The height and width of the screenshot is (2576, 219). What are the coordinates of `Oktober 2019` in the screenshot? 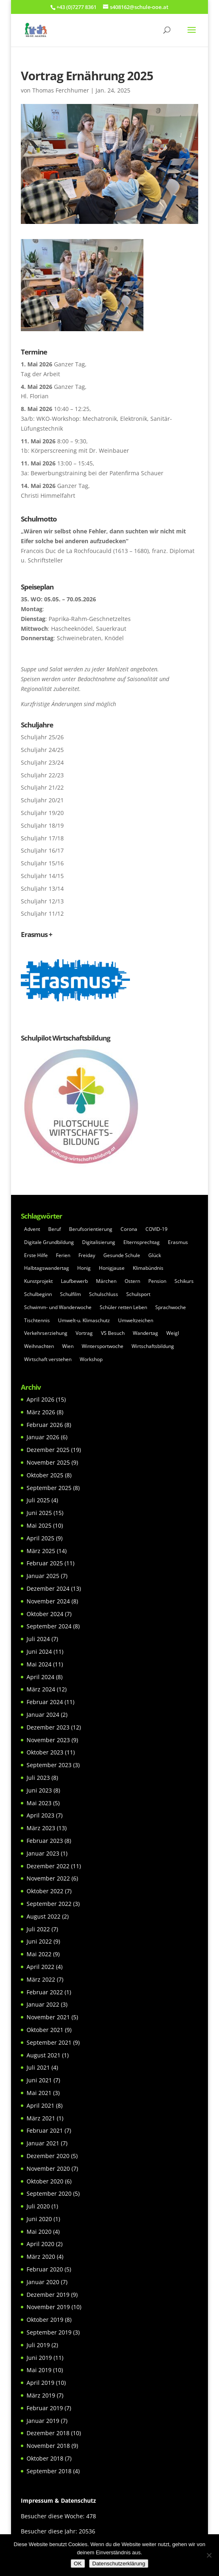 It's located at (45, 2319).